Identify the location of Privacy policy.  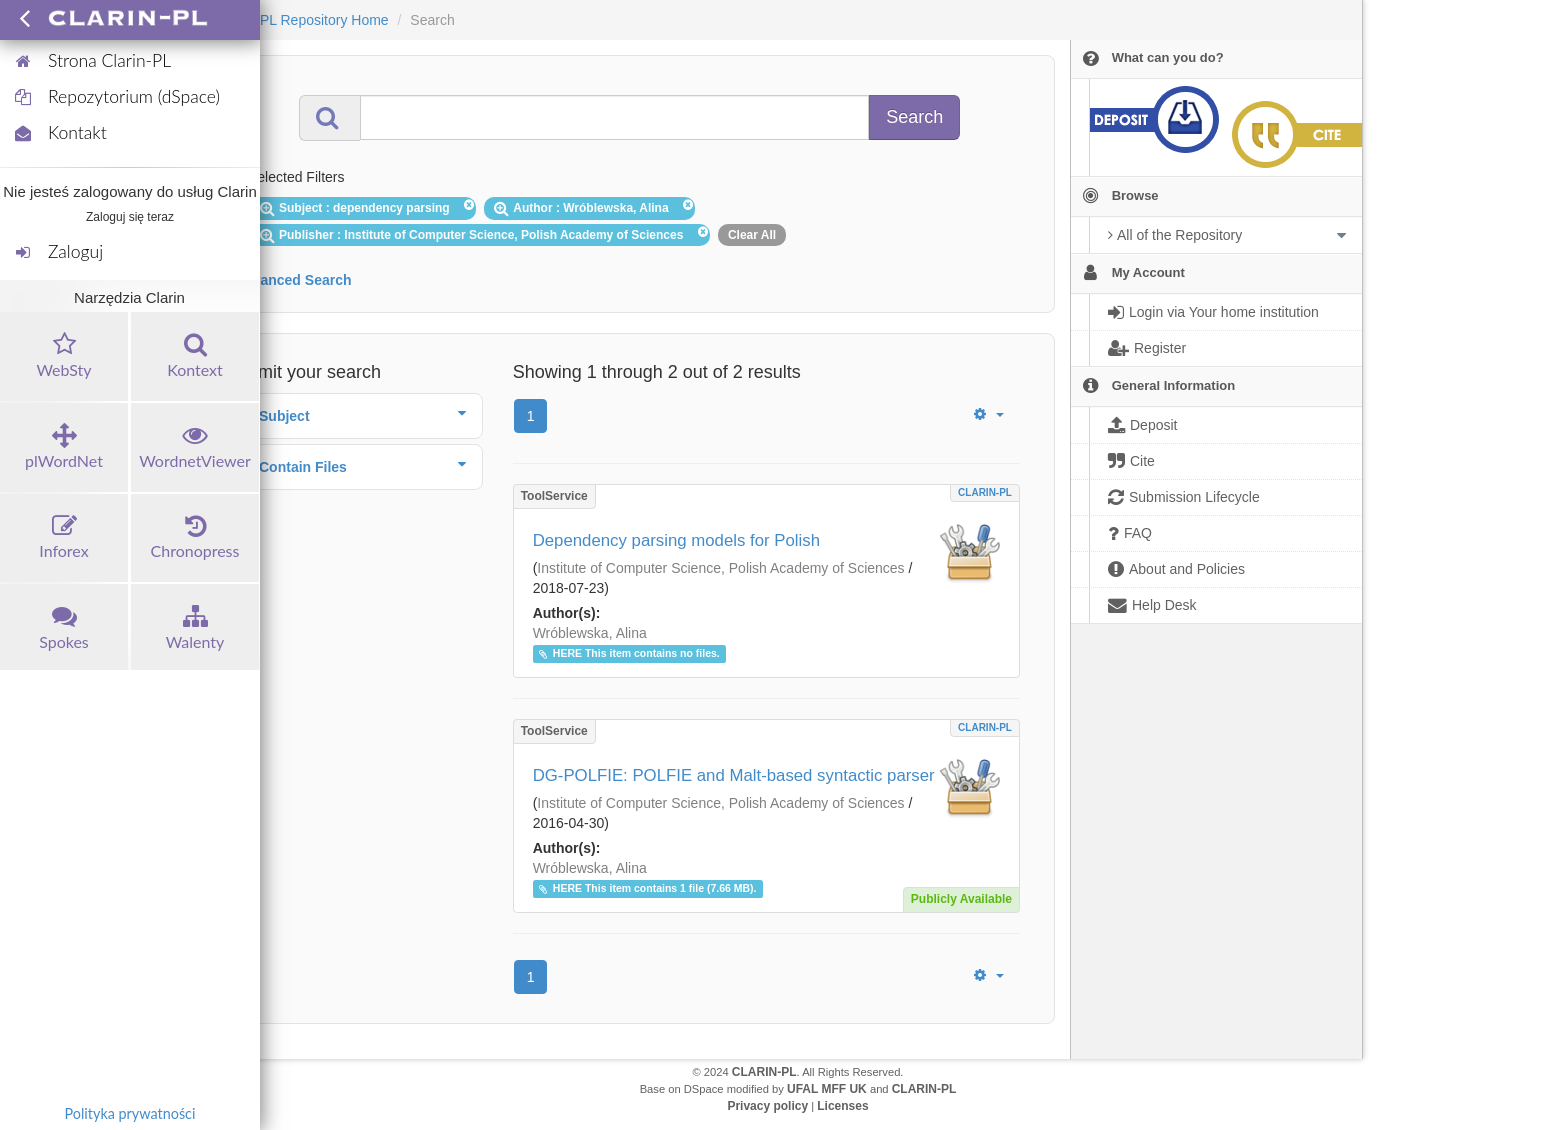
(767, 1106).